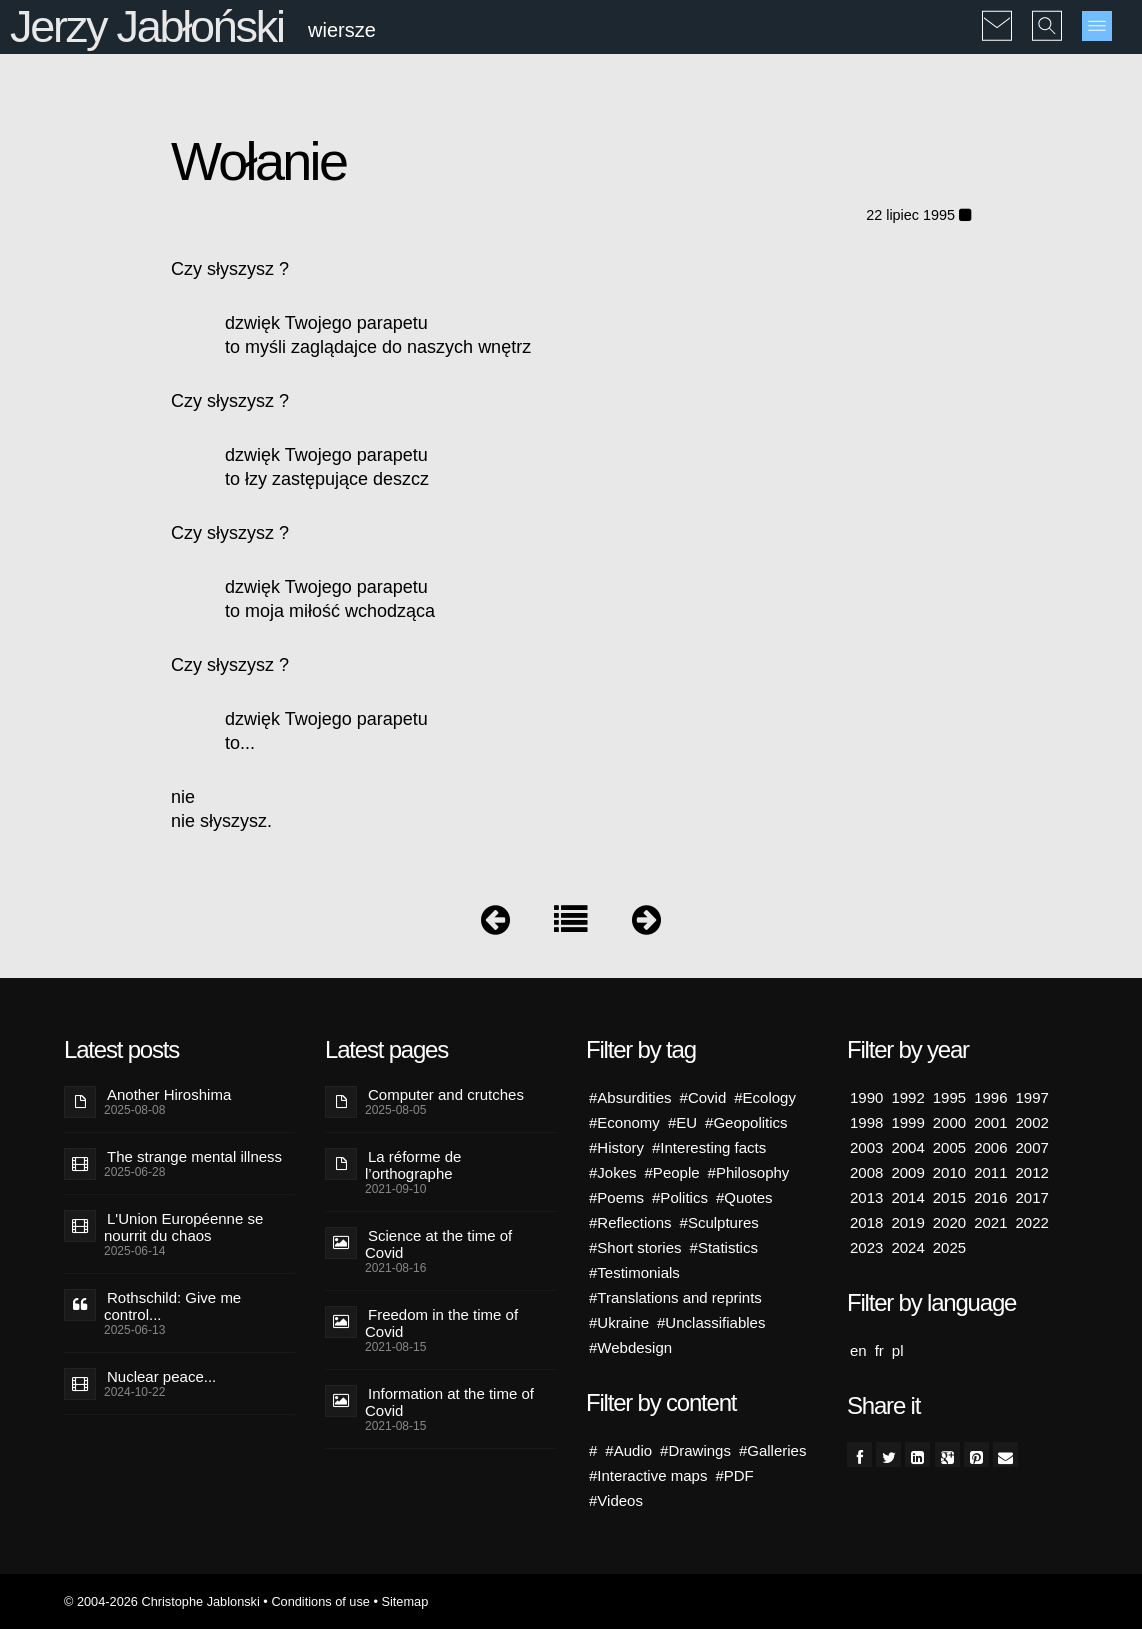 Image resolution: width=1142 pixels, height=1629 pixels. What do you see at coordinates (749, 1172) in the screenshot?
I see `#Philosophy` at bounding box center [749, 1172].